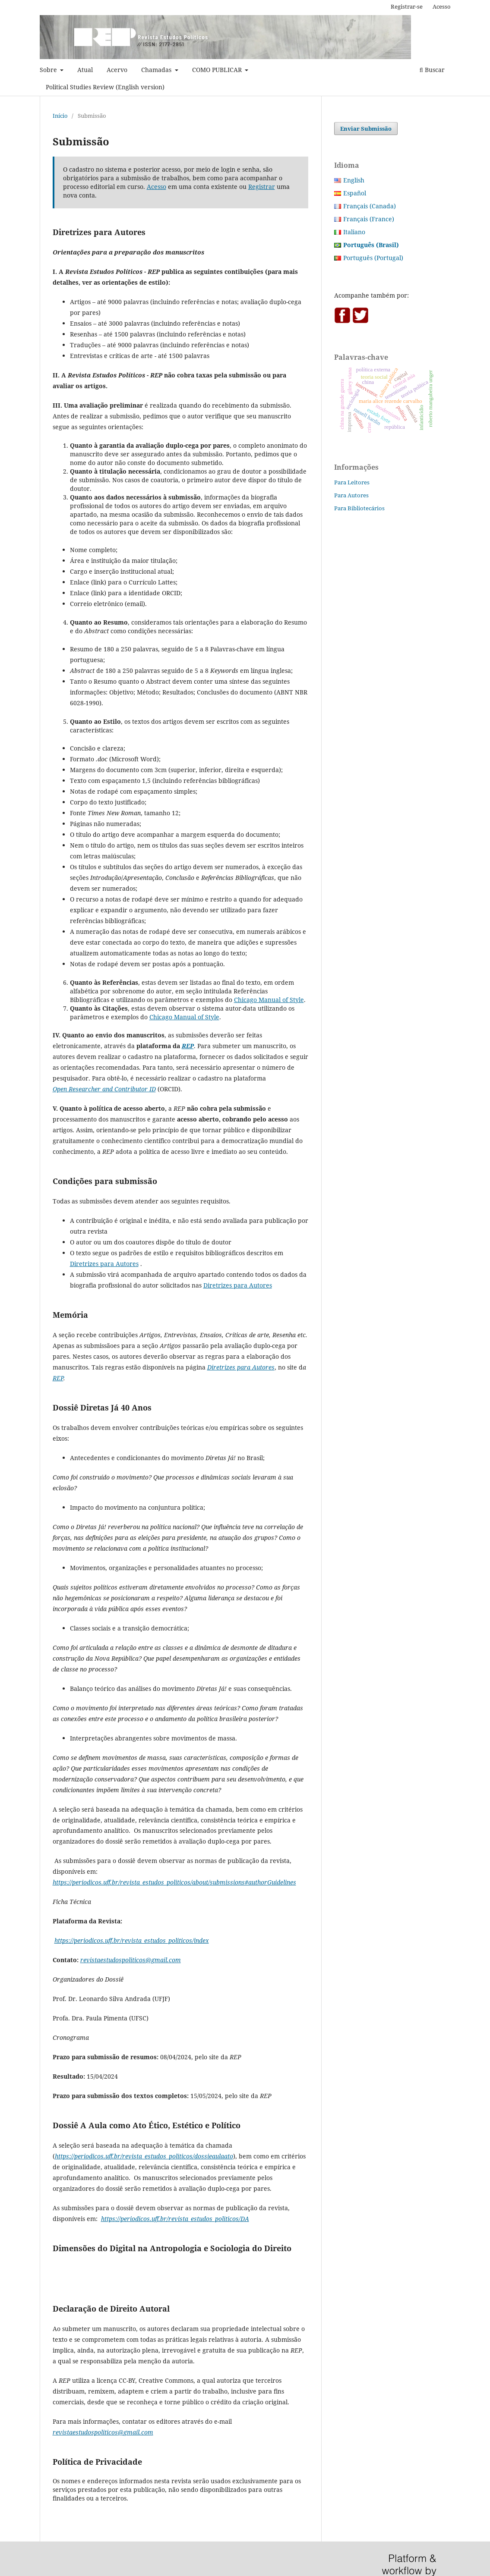  I want to click on English, so click(353, 180).